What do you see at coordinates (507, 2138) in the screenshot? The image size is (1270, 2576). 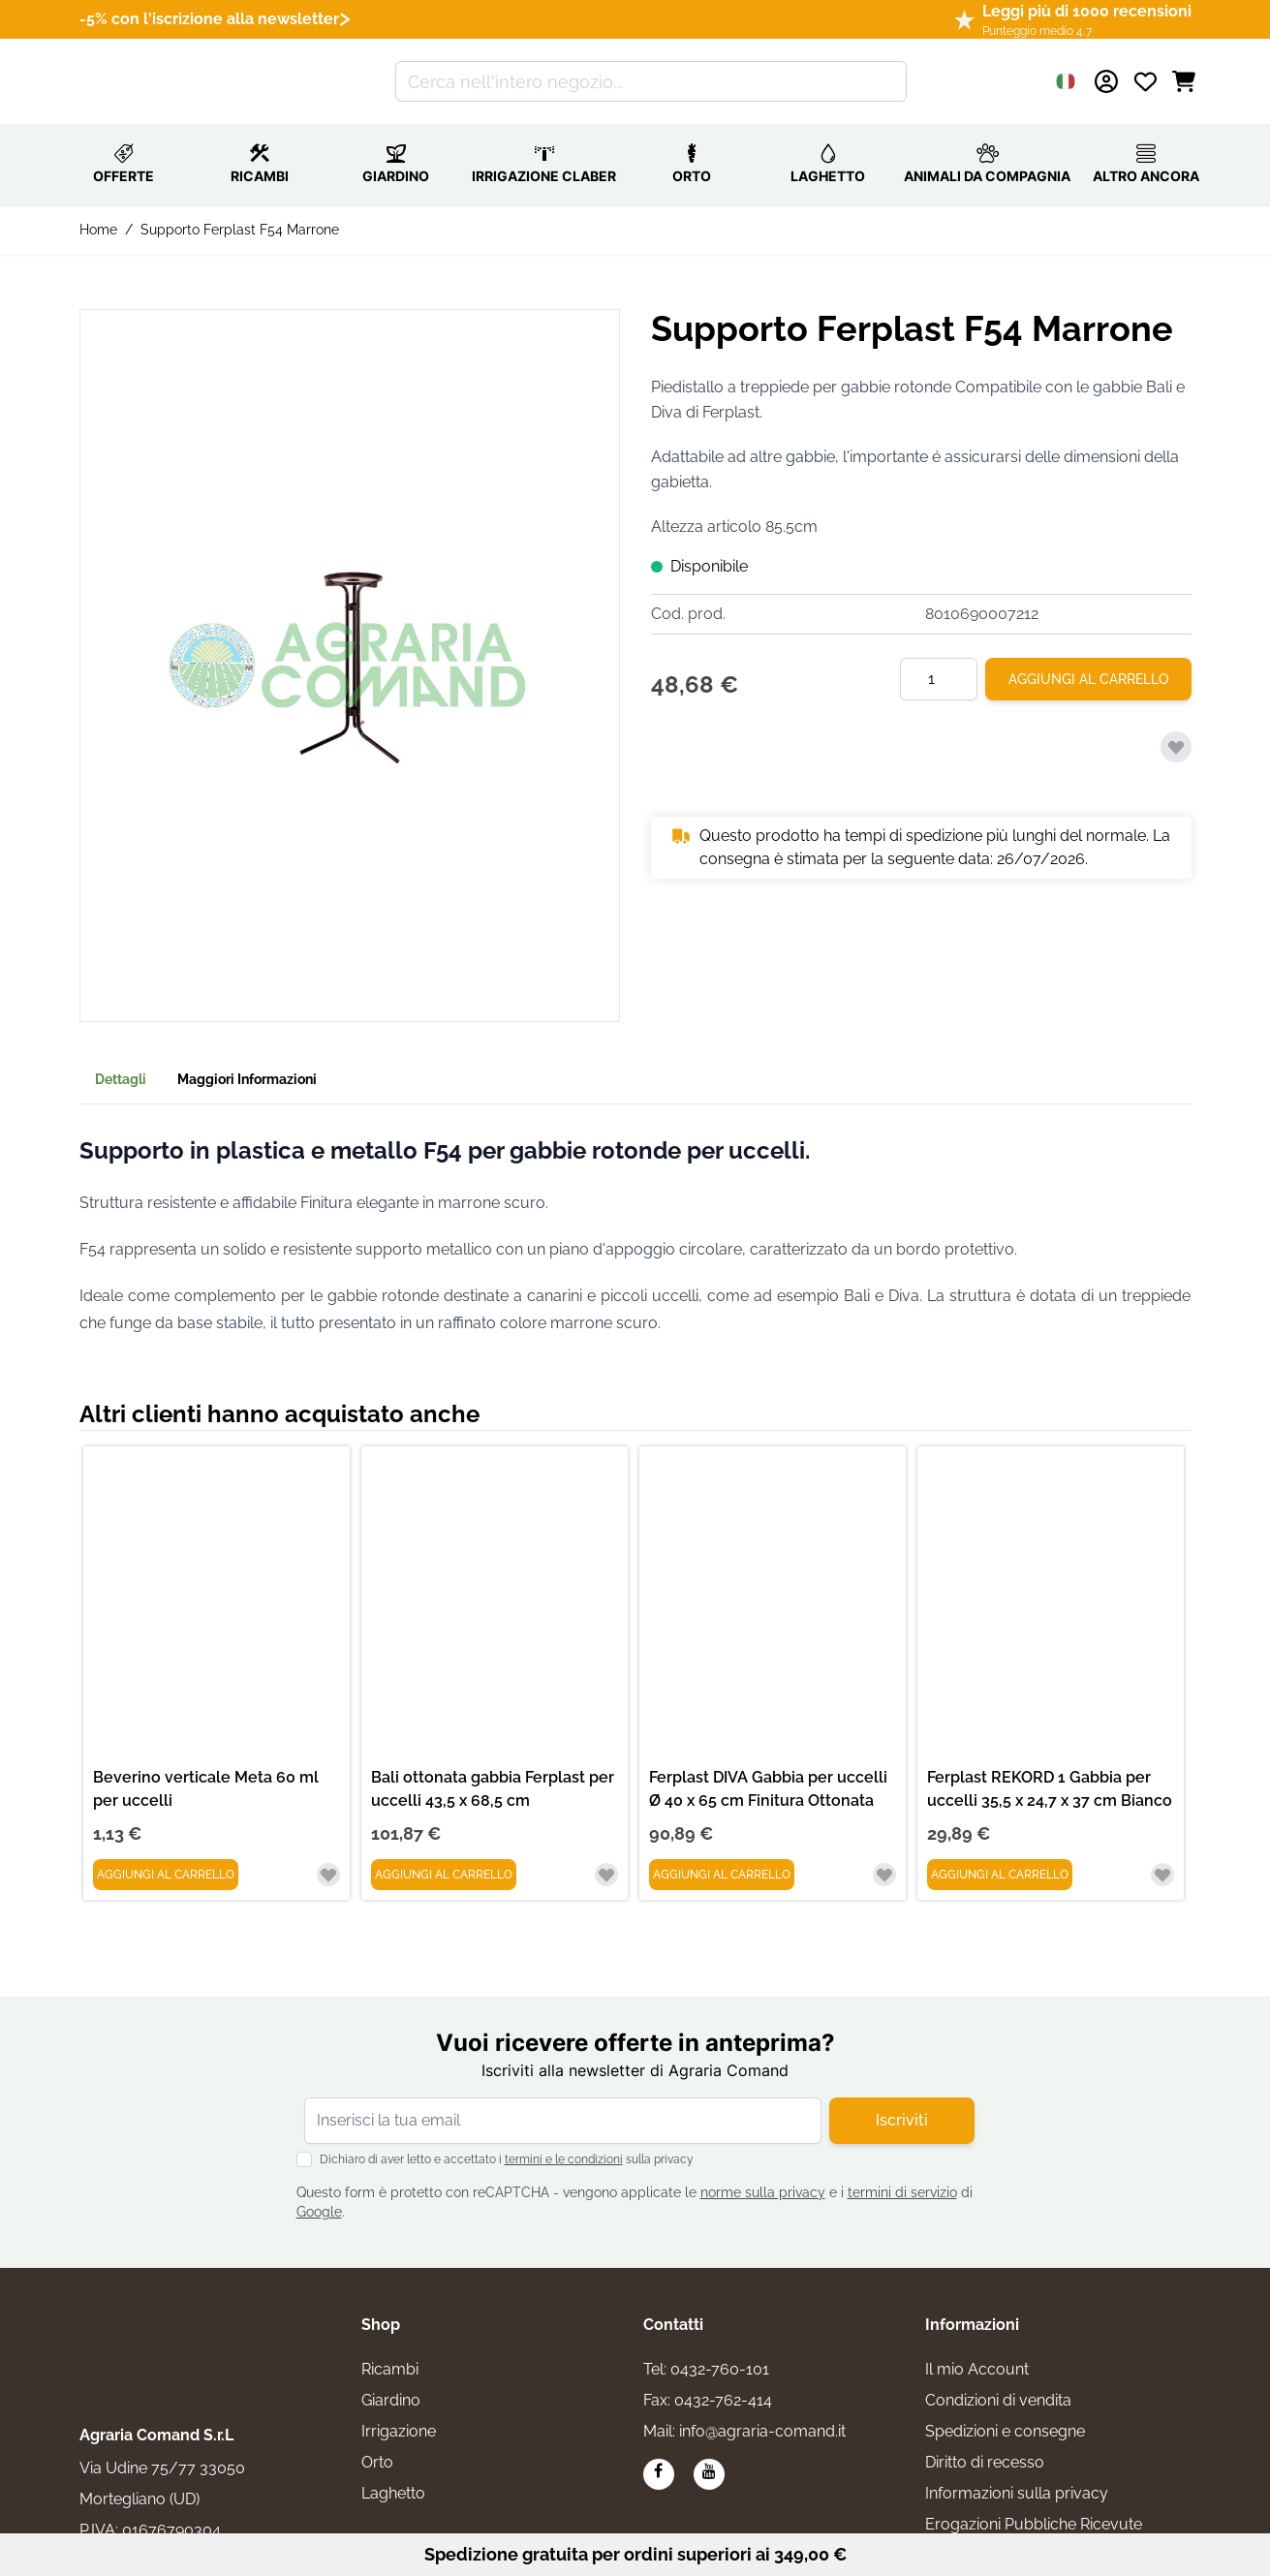 I see `Dichiaro di aver letto e accettato i sulla privacy` at bounding box center [507, 2138].